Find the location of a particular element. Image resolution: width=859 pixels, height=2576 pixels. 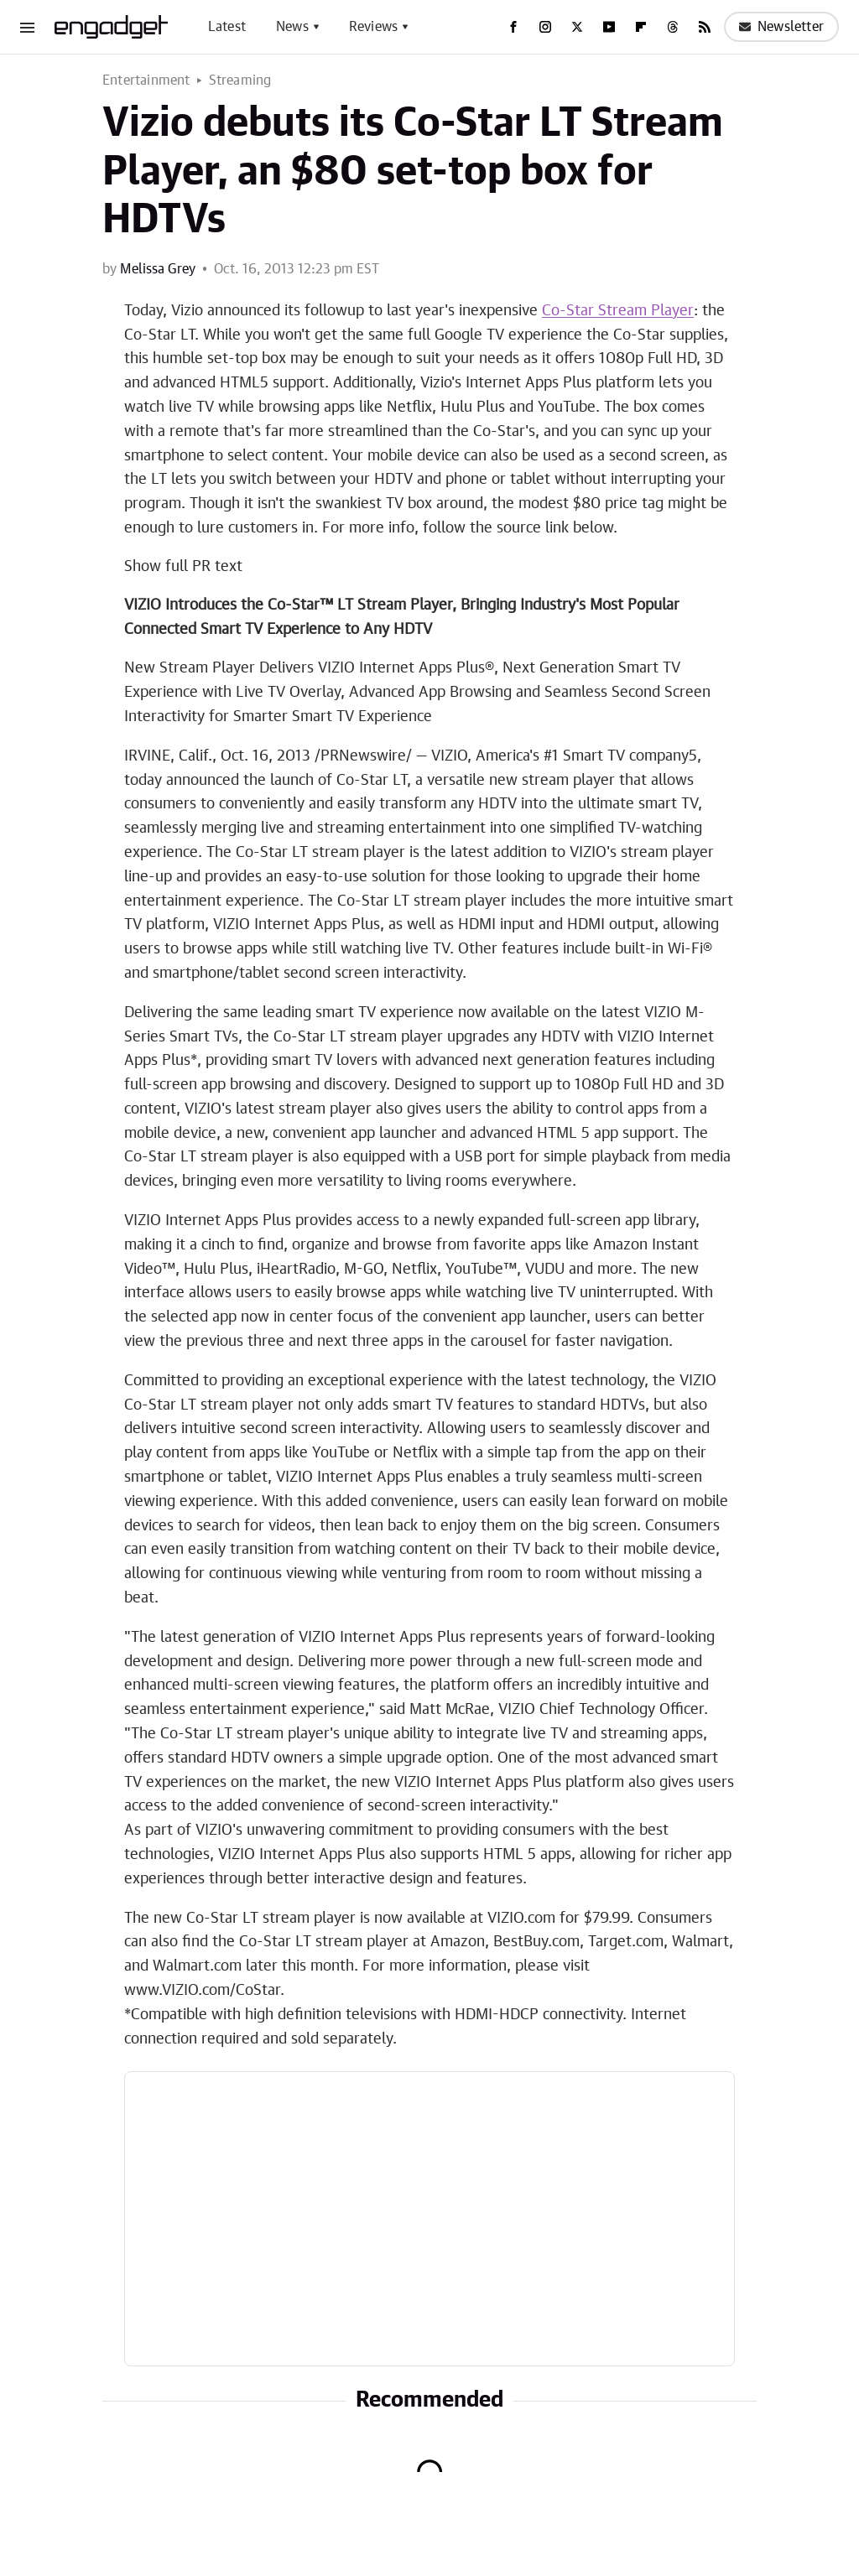

[Instagram] is located at coordinates (545, 26).